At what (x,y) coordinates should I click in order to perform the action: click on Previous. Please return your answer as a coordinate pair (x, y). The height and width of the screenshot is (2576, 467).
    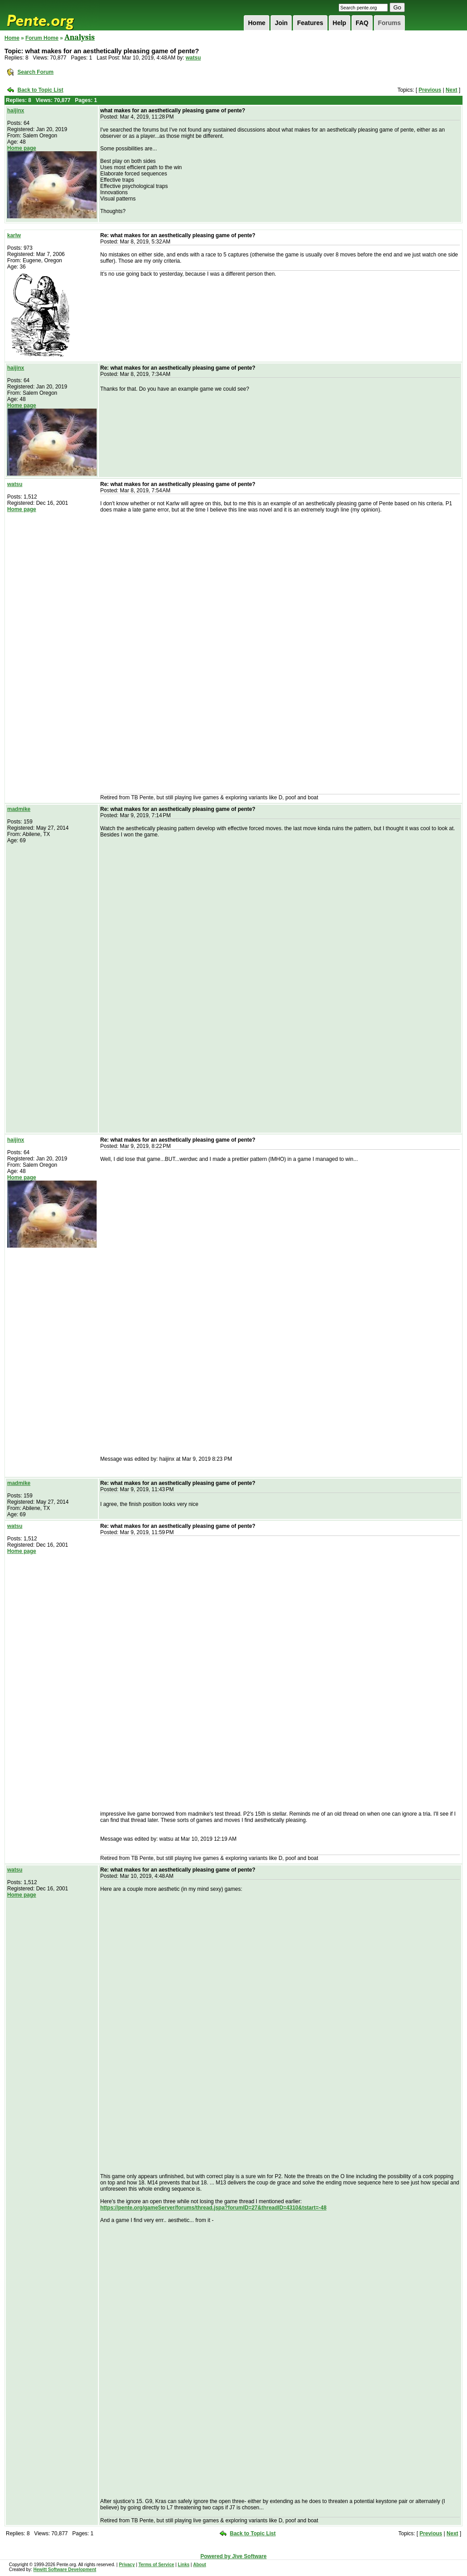
    Looking at the image, I should click on (430, 90).